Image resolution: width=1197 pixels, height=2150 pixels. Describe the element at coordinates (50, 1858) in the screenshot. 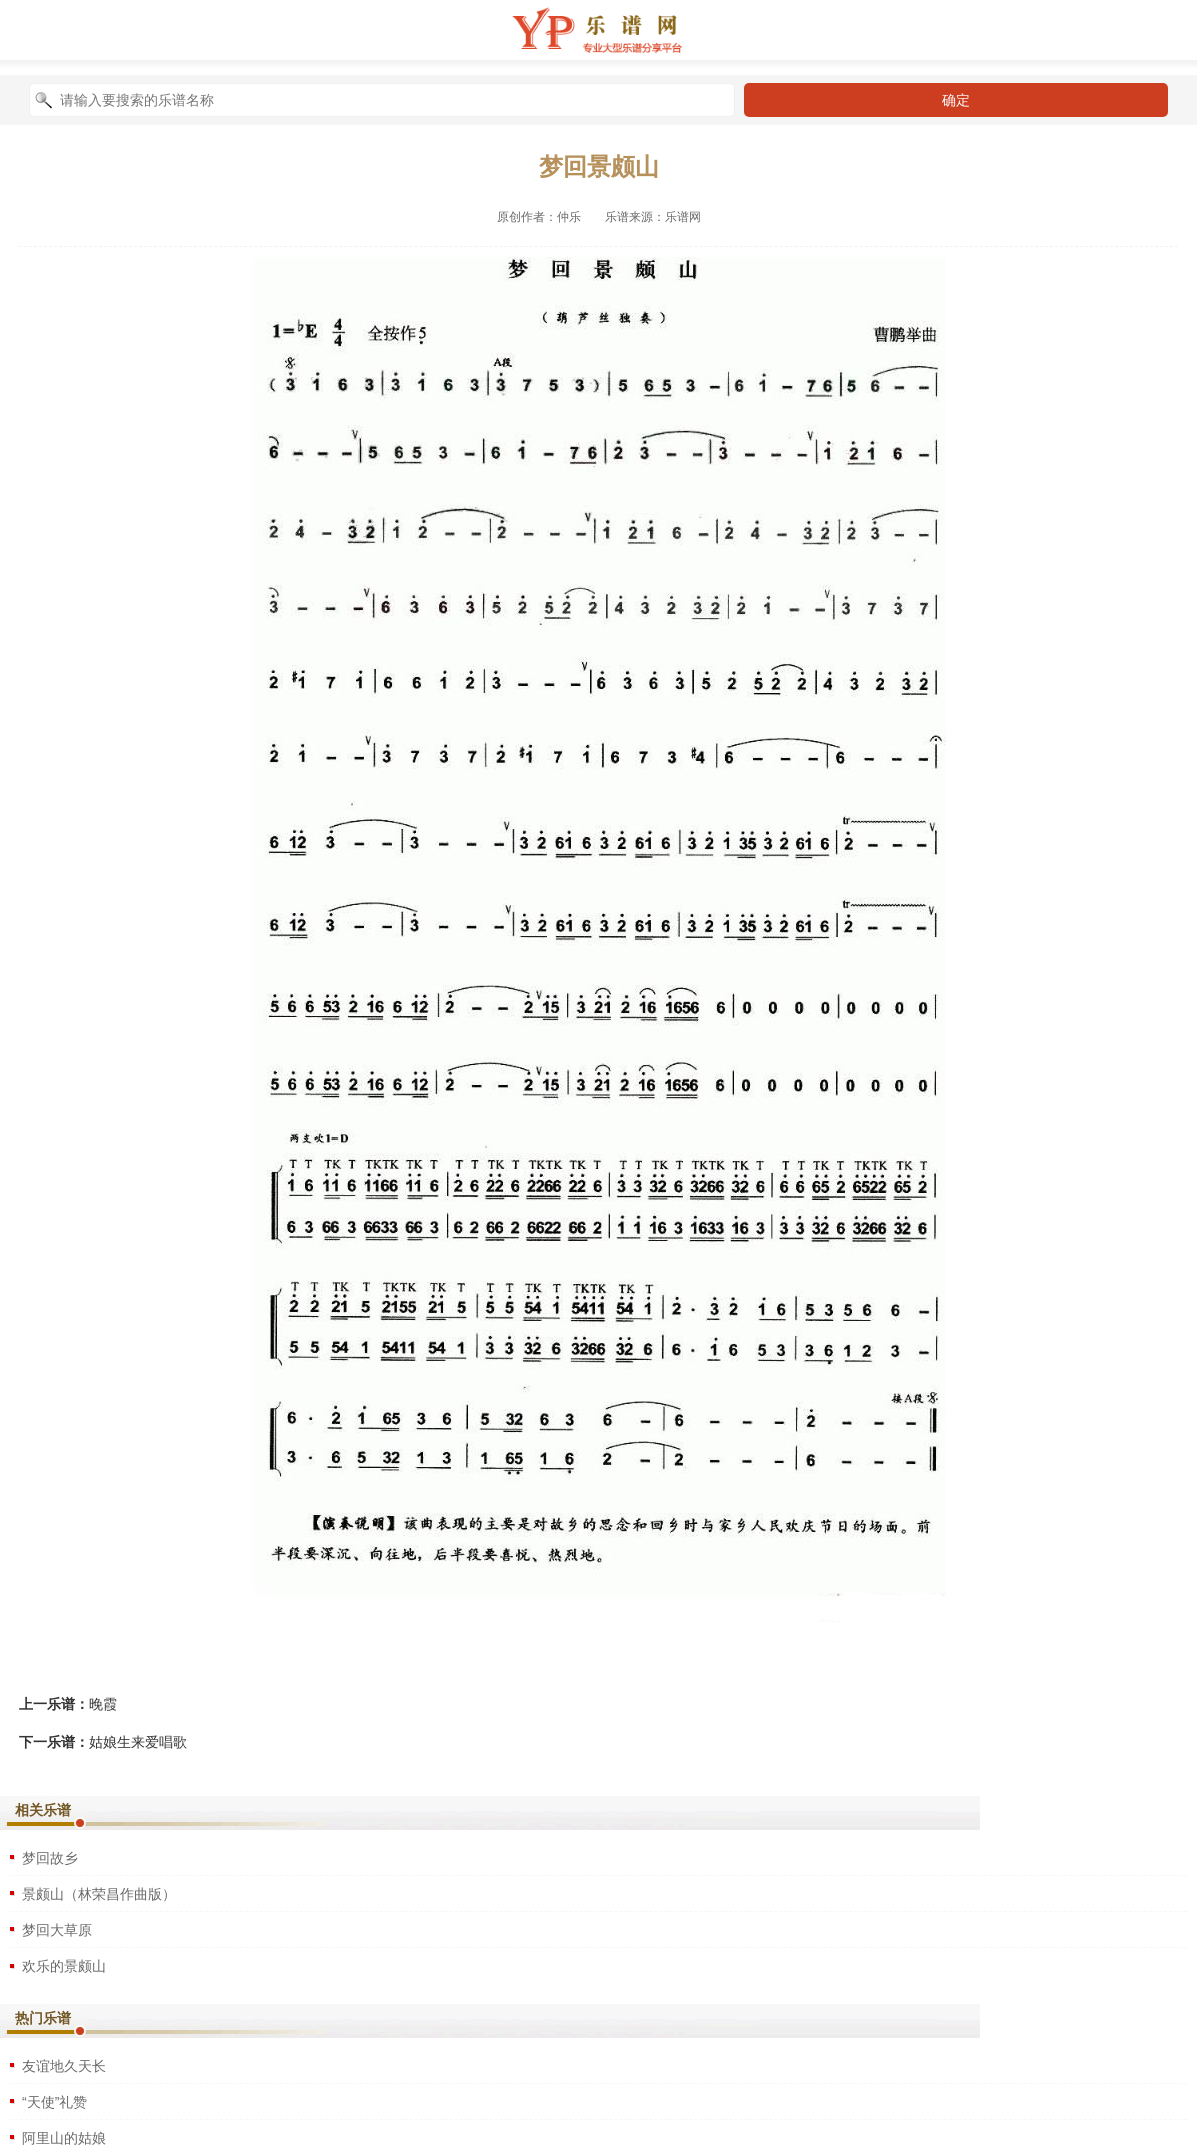

I see `梦回故乡` at that location.